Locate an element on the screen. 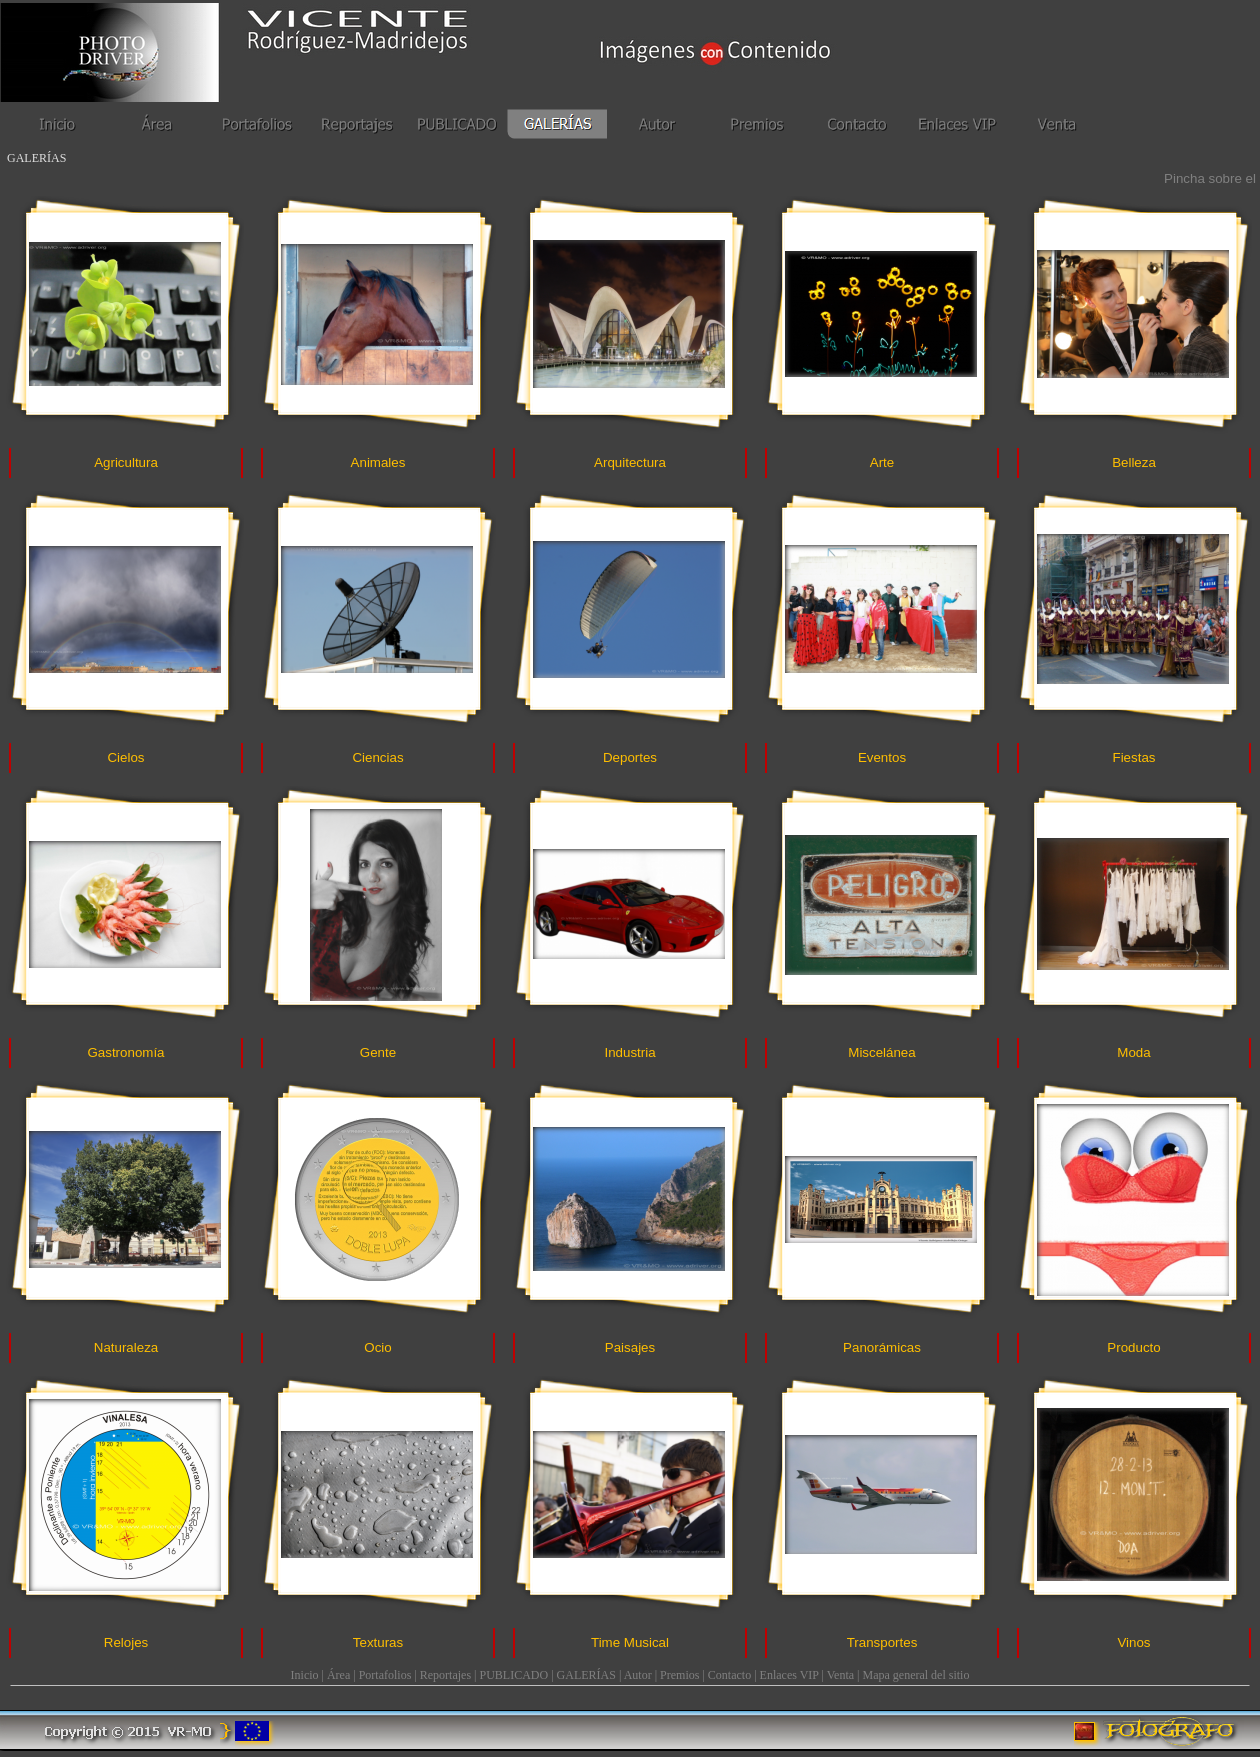 The width and height of the screenshot is (1260, 1757). Paisajes is located at coordinates (630, 1347).